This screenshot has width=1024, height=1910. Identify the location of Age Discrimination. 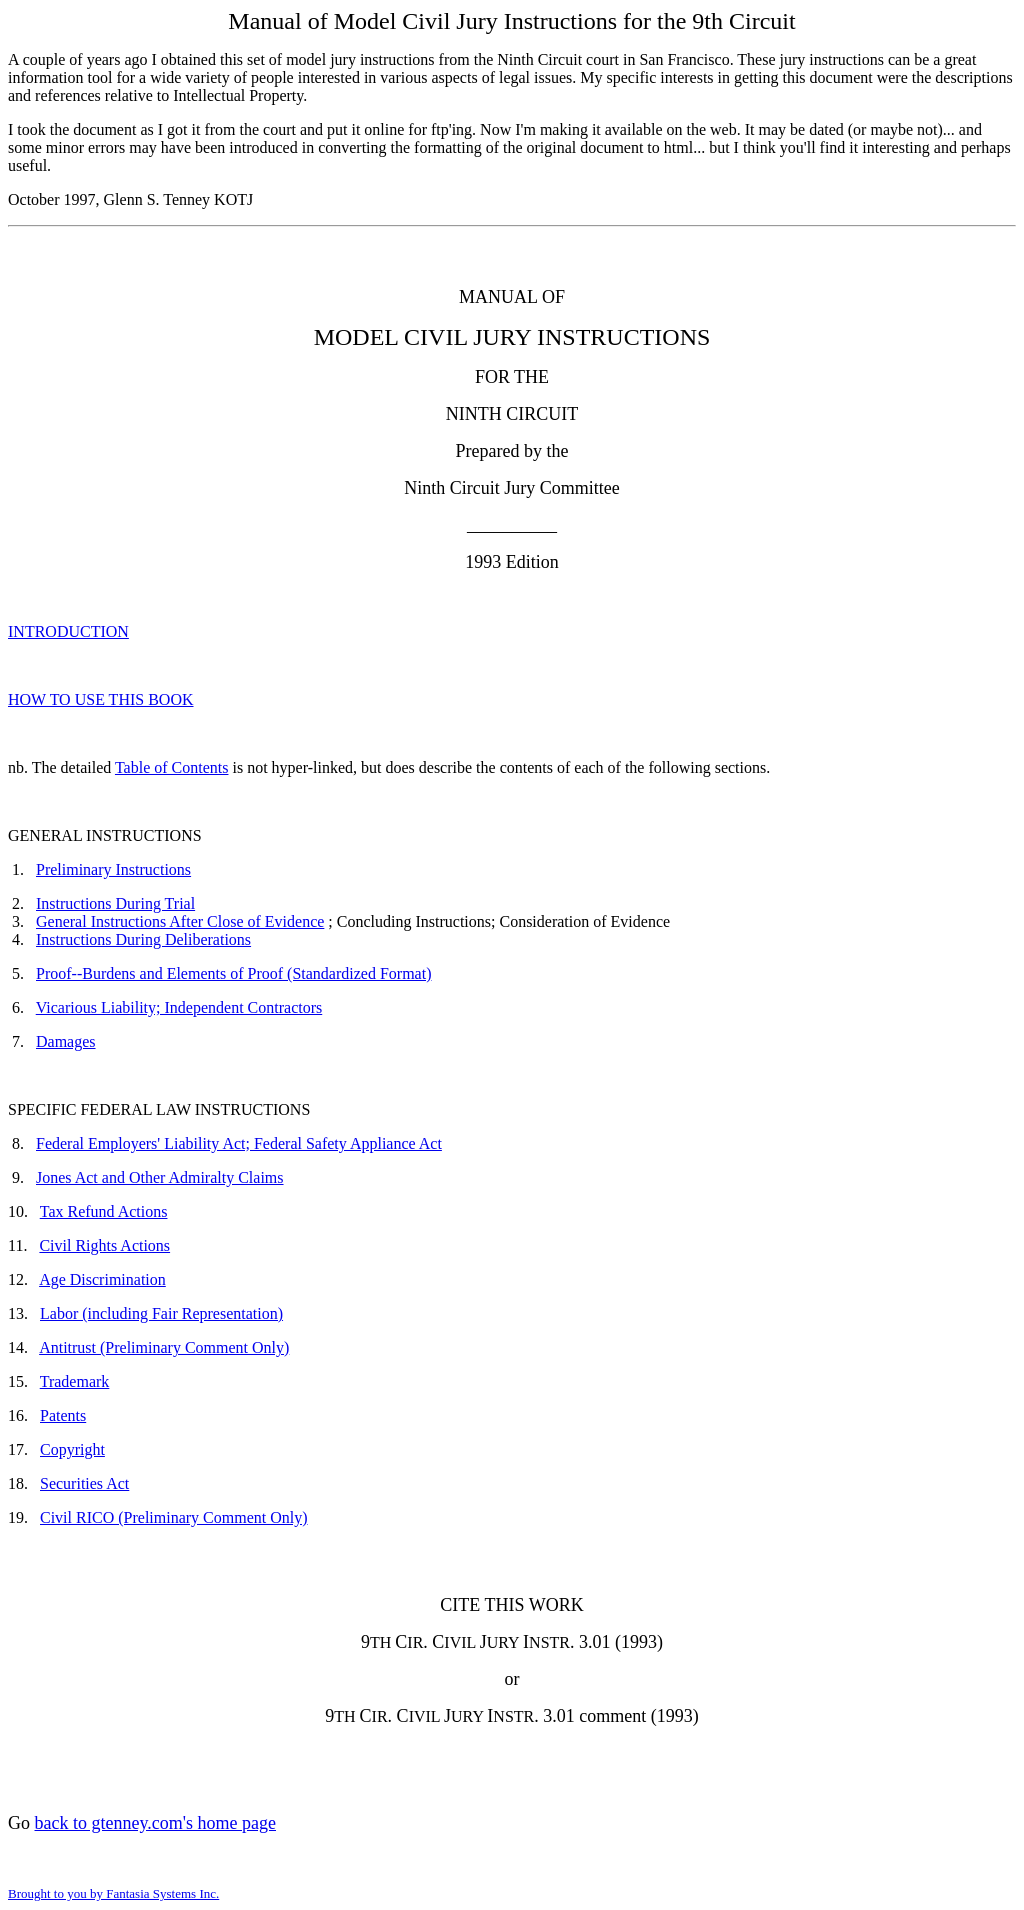
(102, 1279).